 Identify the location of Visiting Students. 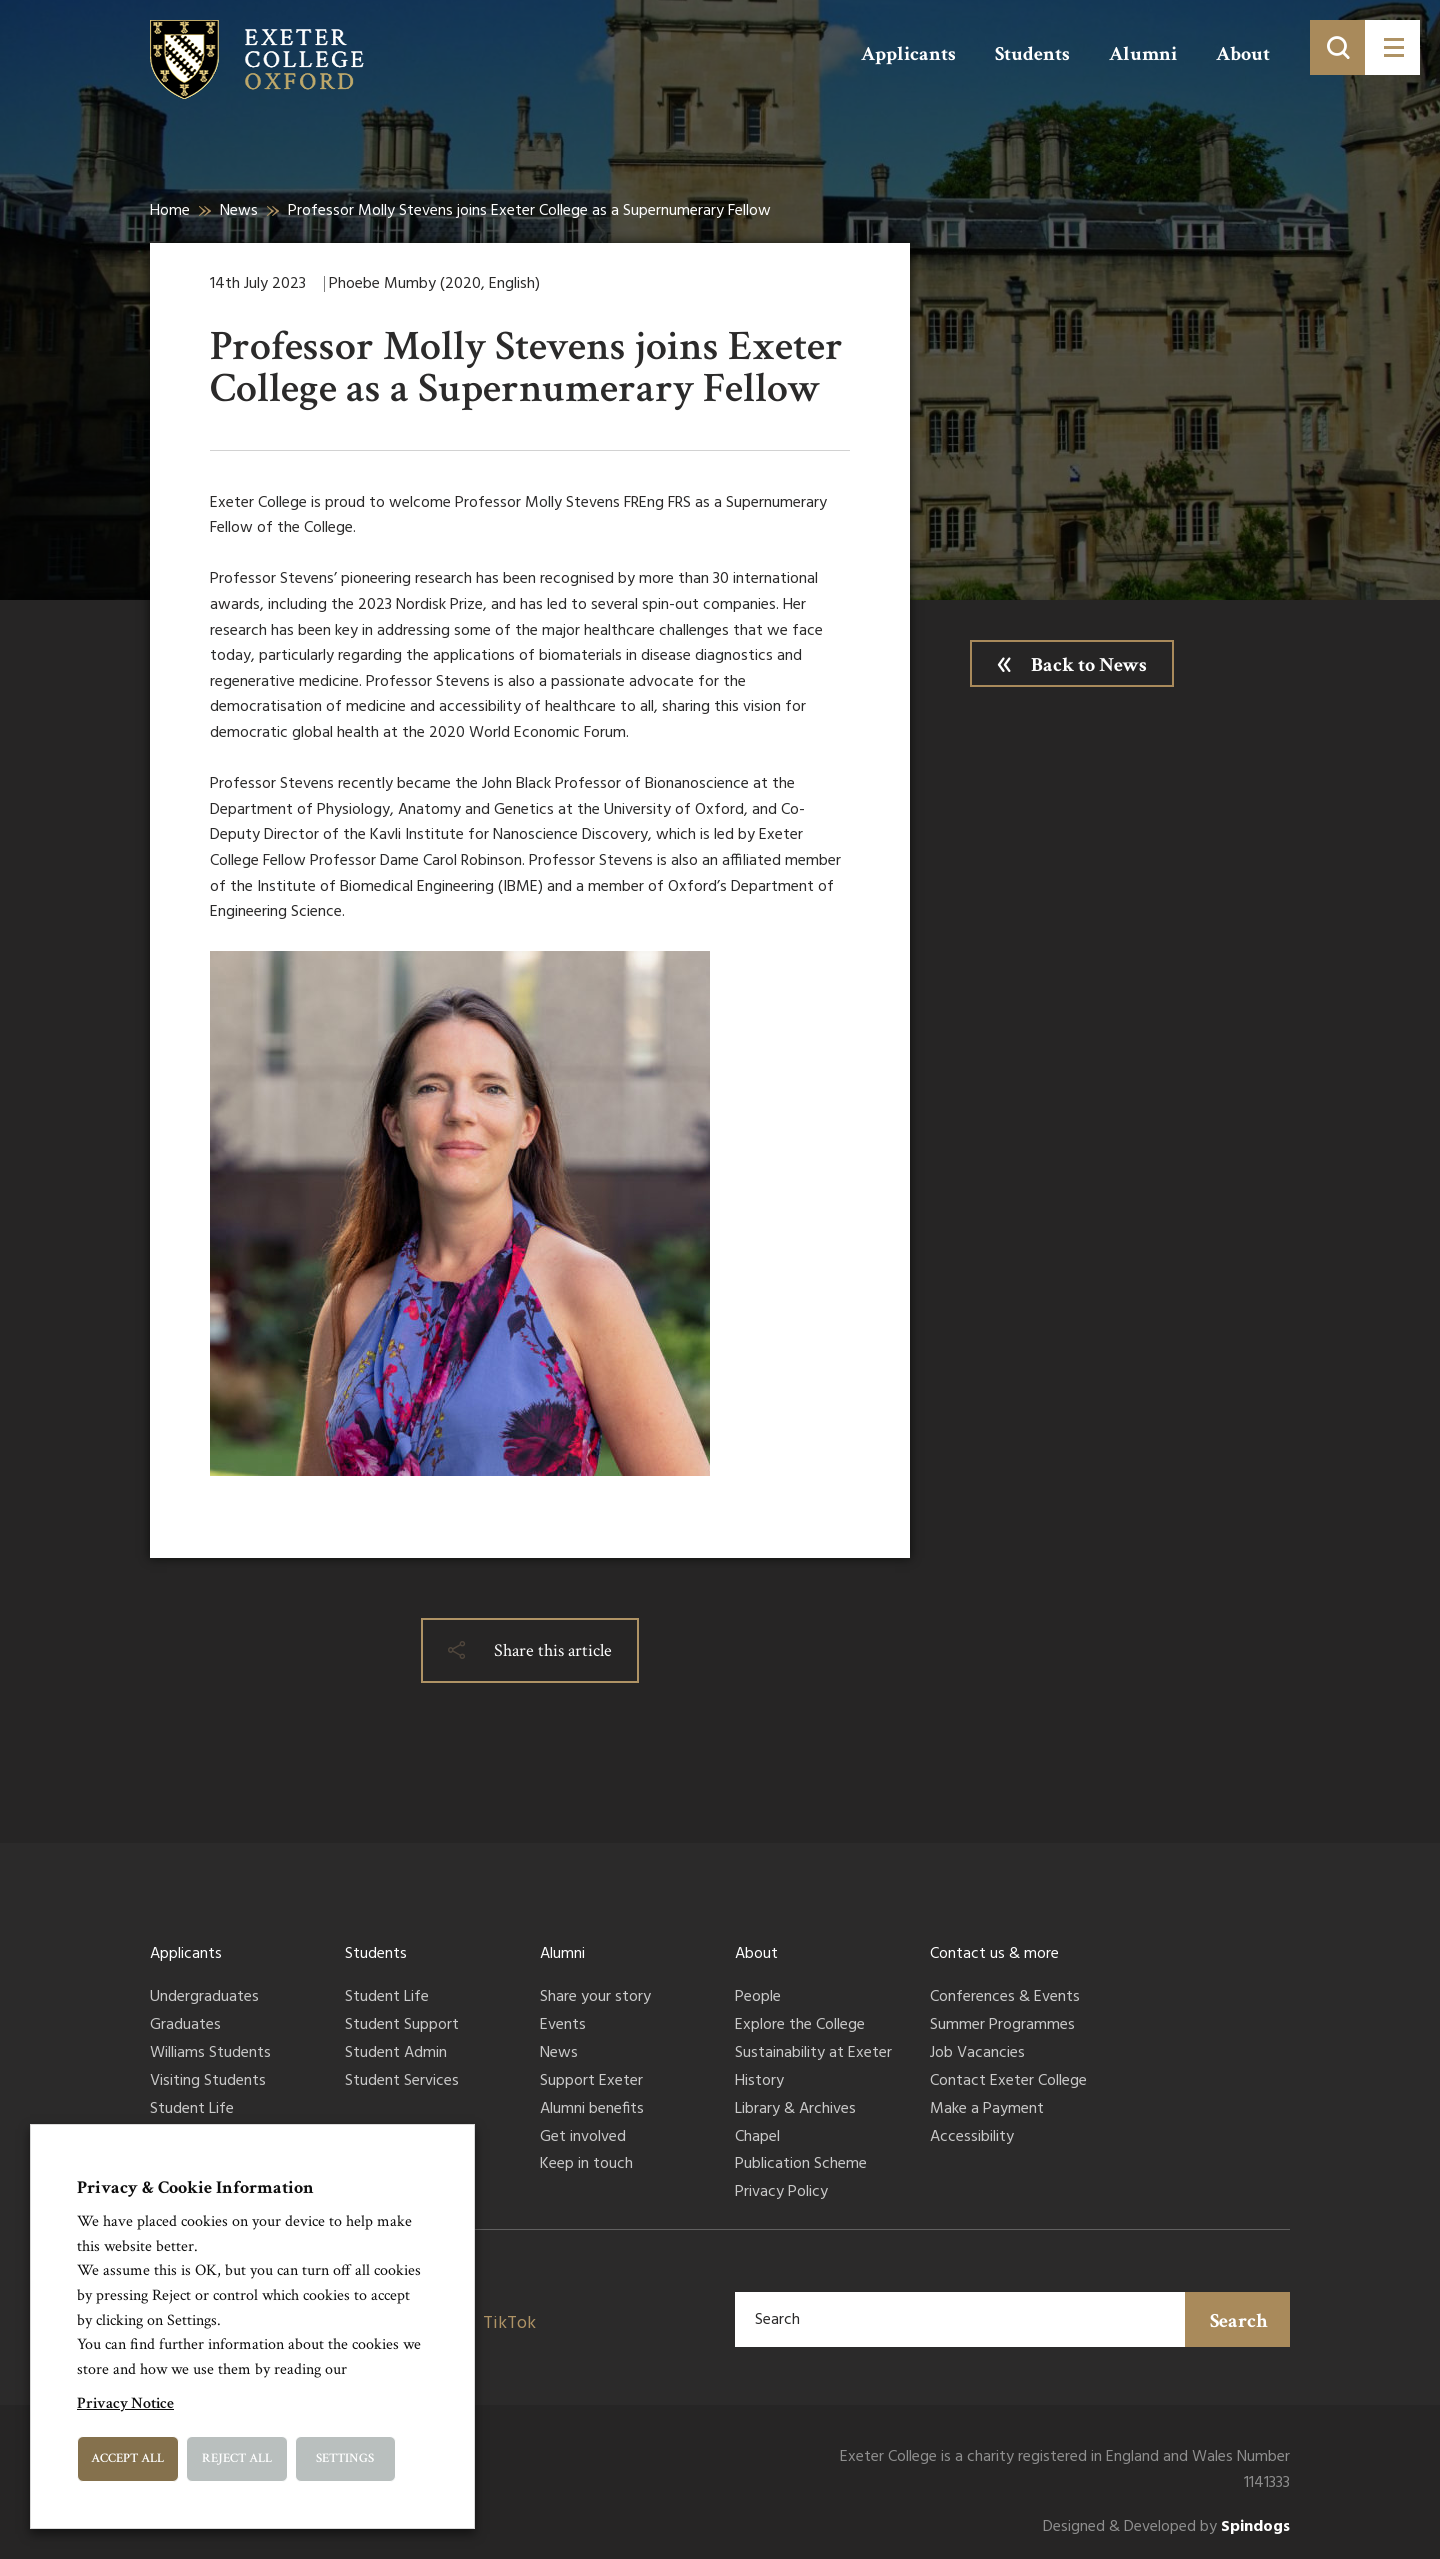
(208, 2082).